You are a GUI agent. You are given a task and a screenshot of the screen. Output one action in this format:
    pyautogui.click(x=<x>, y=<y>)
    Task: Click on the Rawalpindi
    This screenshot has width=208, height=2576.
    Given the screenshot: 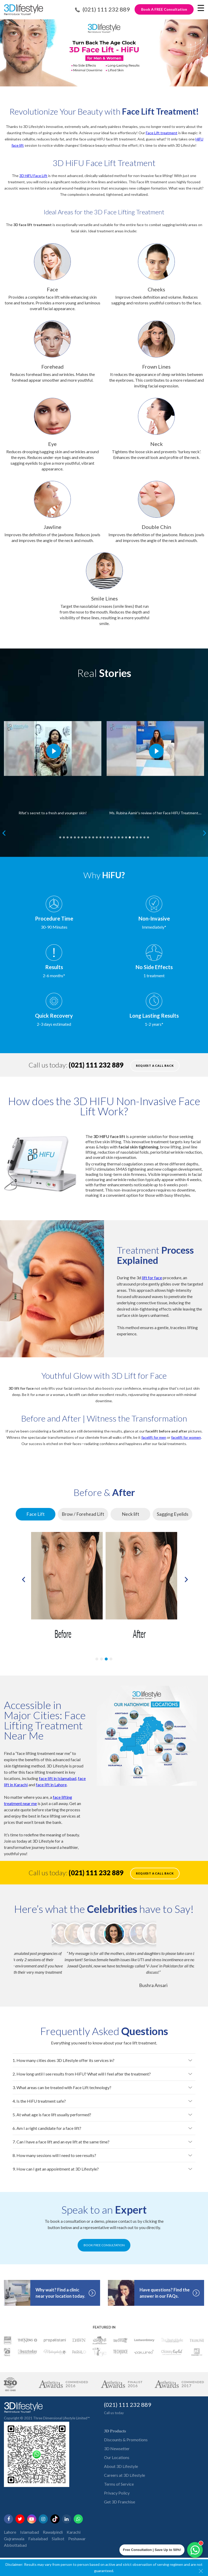 What is the action you would take?
    pyautogui.click(x=53, y=2537)
    